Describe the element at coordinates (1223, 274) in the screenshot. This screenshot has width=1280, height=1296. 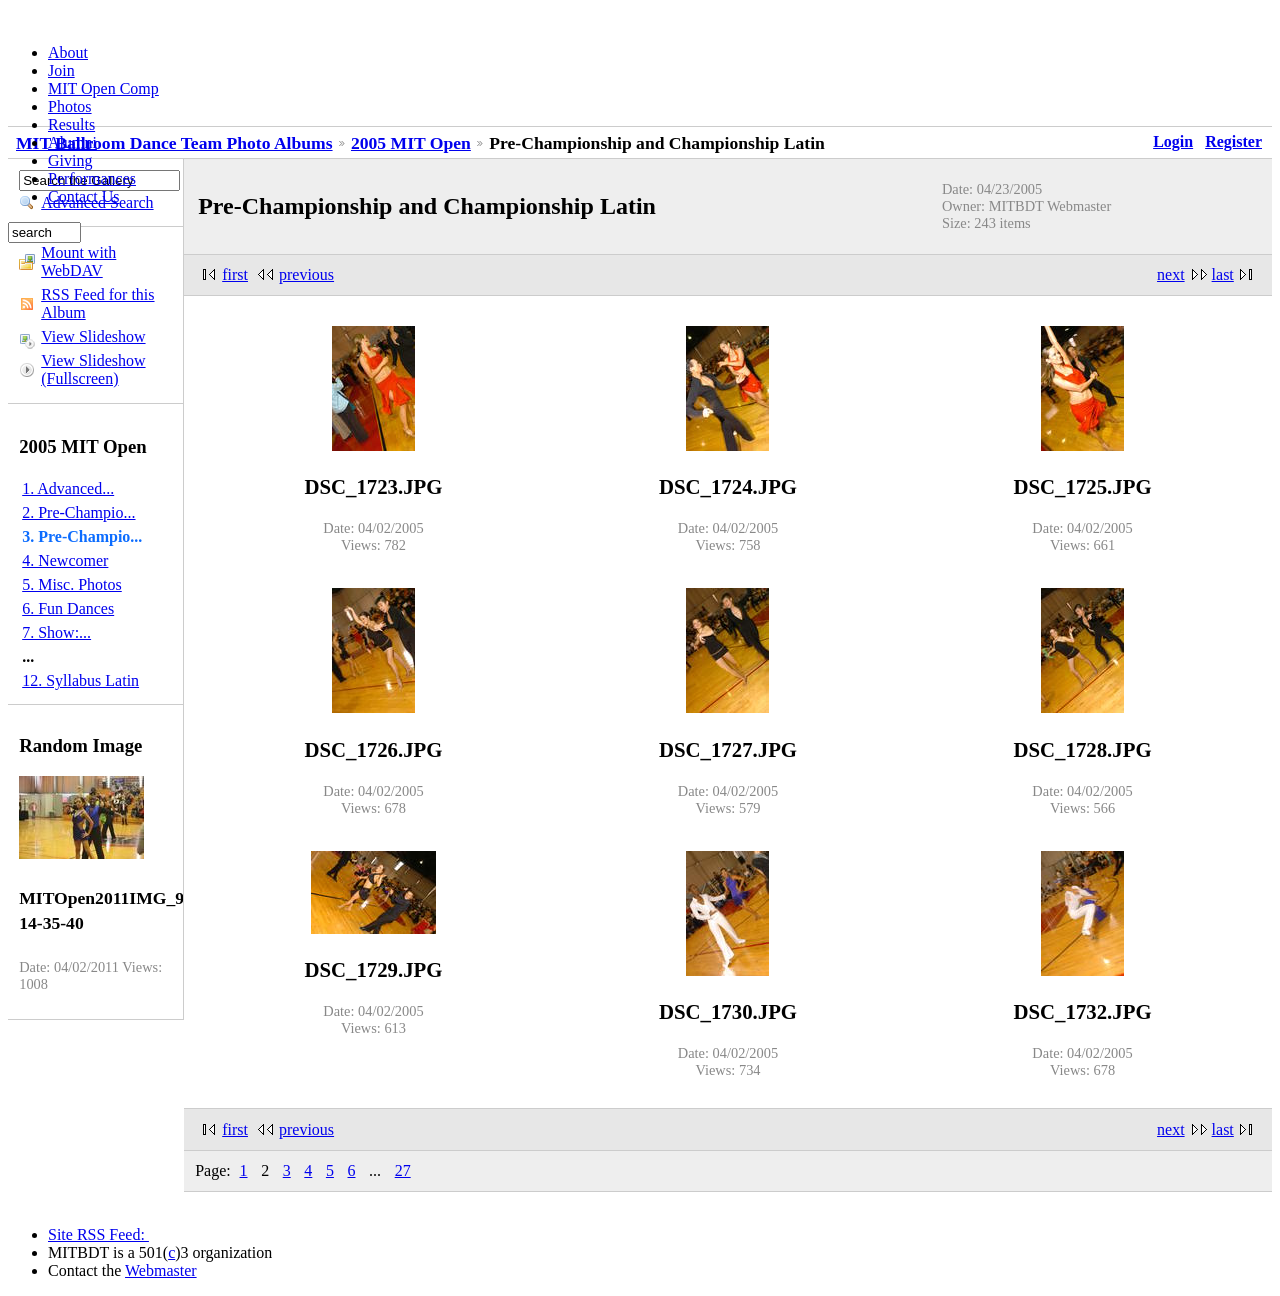
I see `last` at that location.